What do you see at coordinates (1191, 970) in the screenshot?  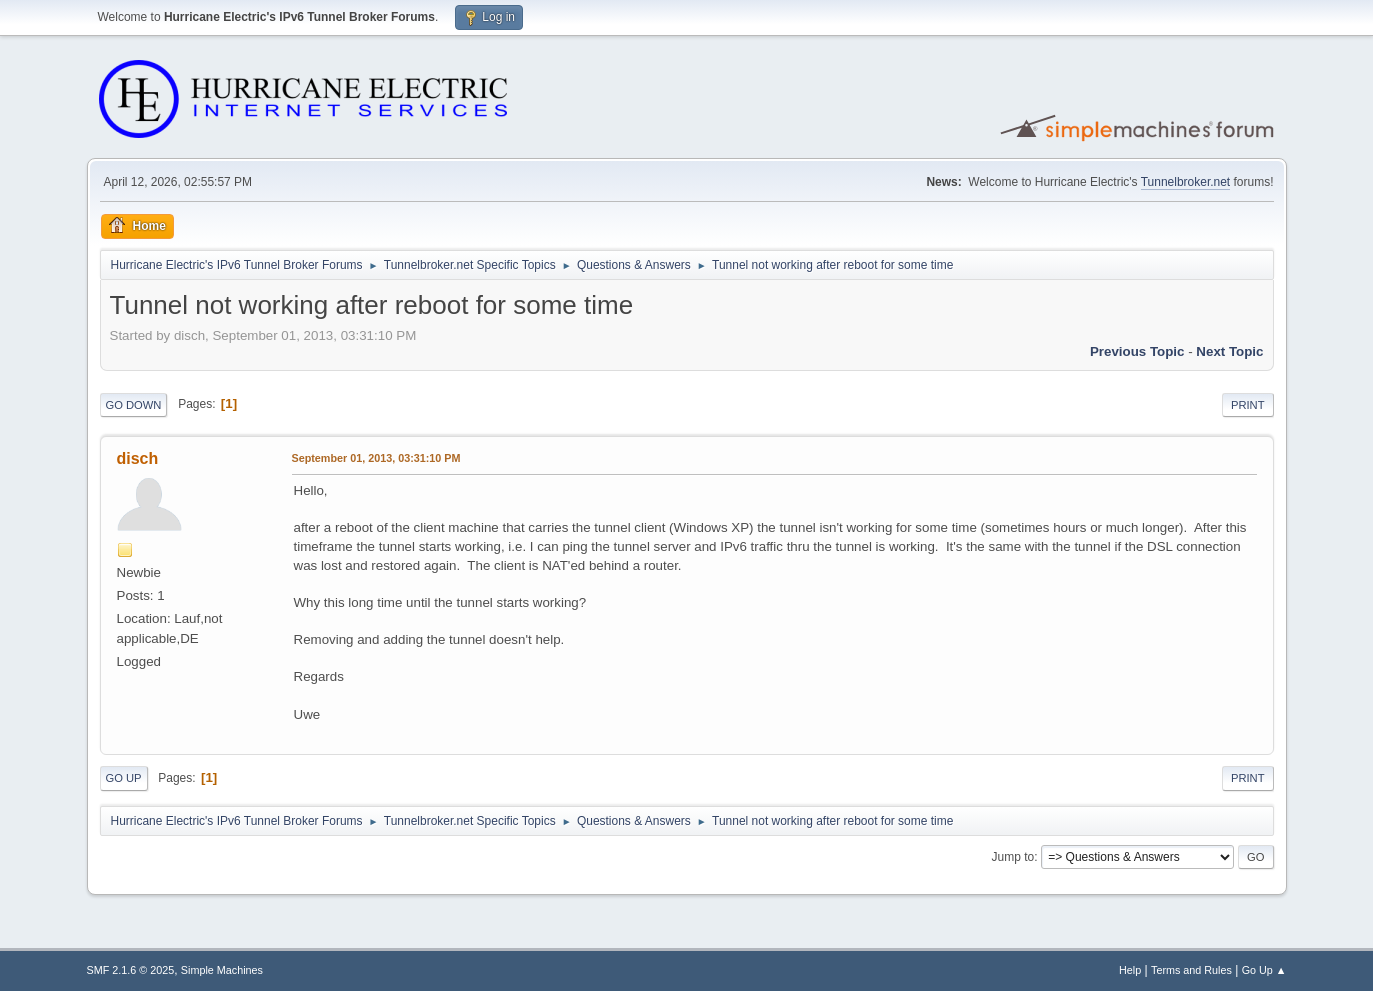 I see `Terms and Rules` at bounding box center [1191, 970].